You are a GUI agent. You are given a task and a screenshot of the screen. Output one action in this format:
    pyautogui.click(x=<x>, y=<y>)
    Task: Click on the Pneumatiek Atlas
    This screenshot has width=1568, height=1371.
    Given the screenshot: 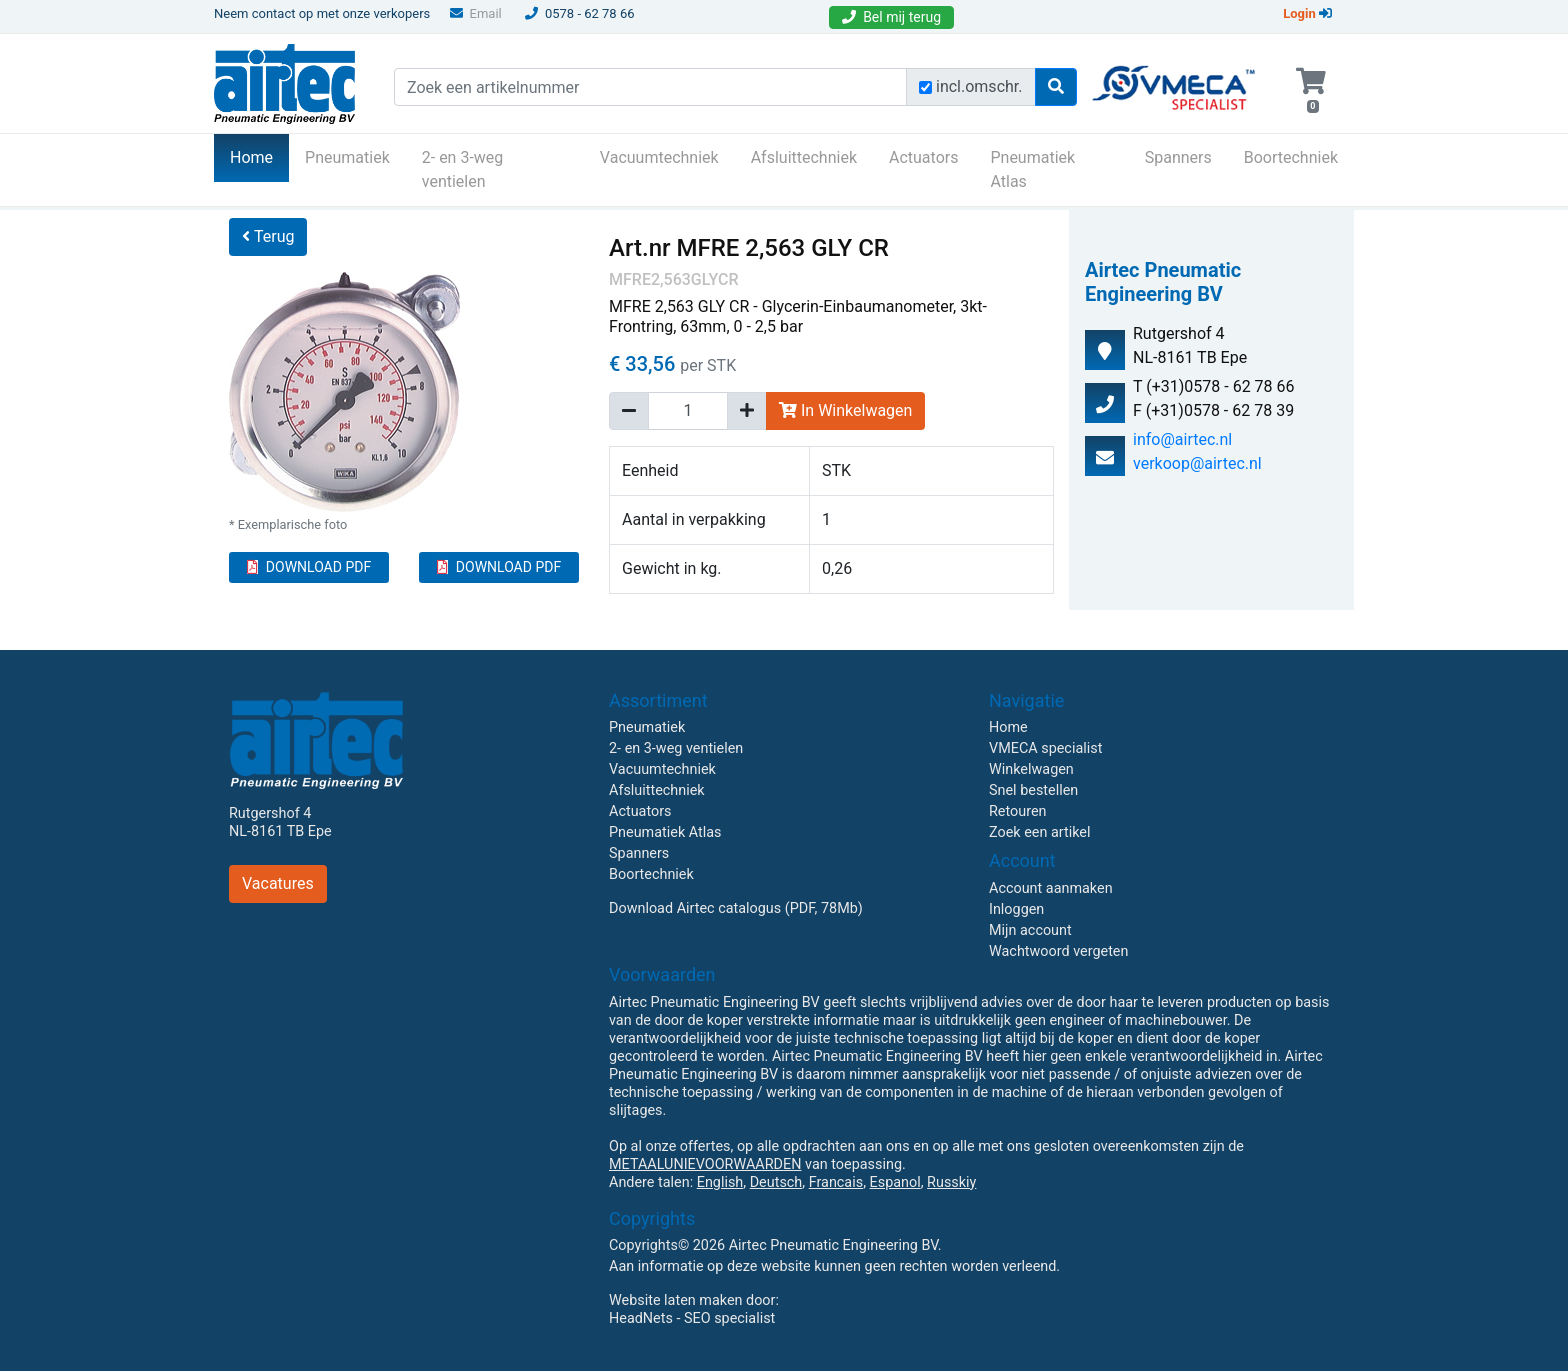 What is the action you would take?
    pyautogui.click(x=1032, y=169)
    